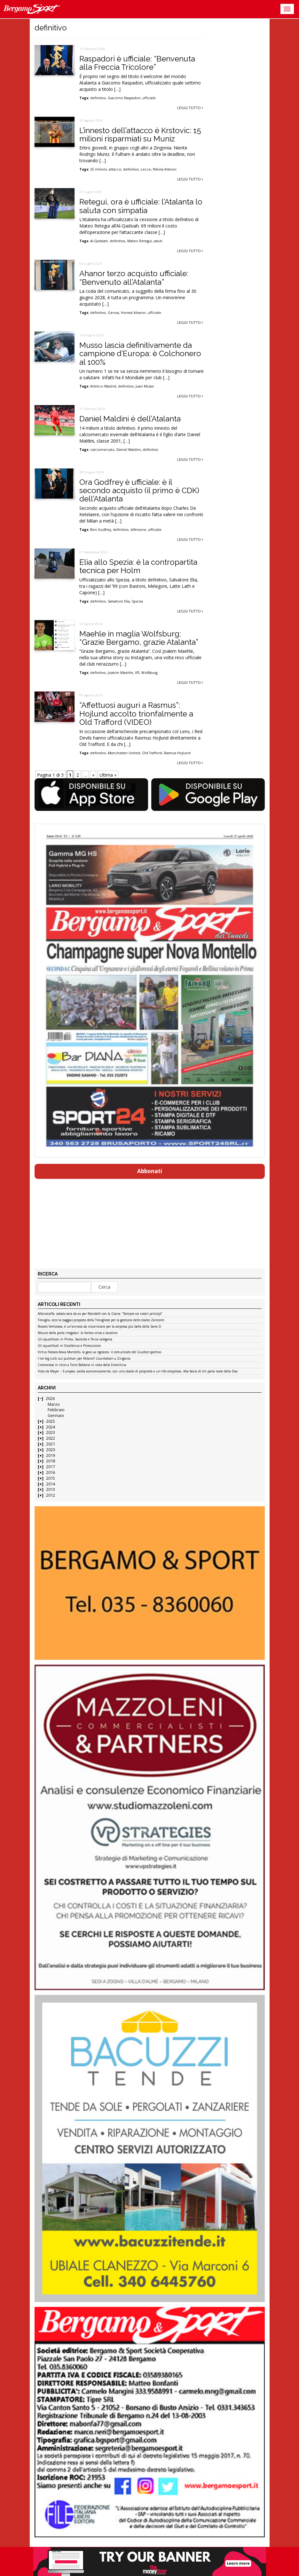 The height and width of the screenshot is (2576, 299). I want to click on Gennaio, so click(56, 1415).